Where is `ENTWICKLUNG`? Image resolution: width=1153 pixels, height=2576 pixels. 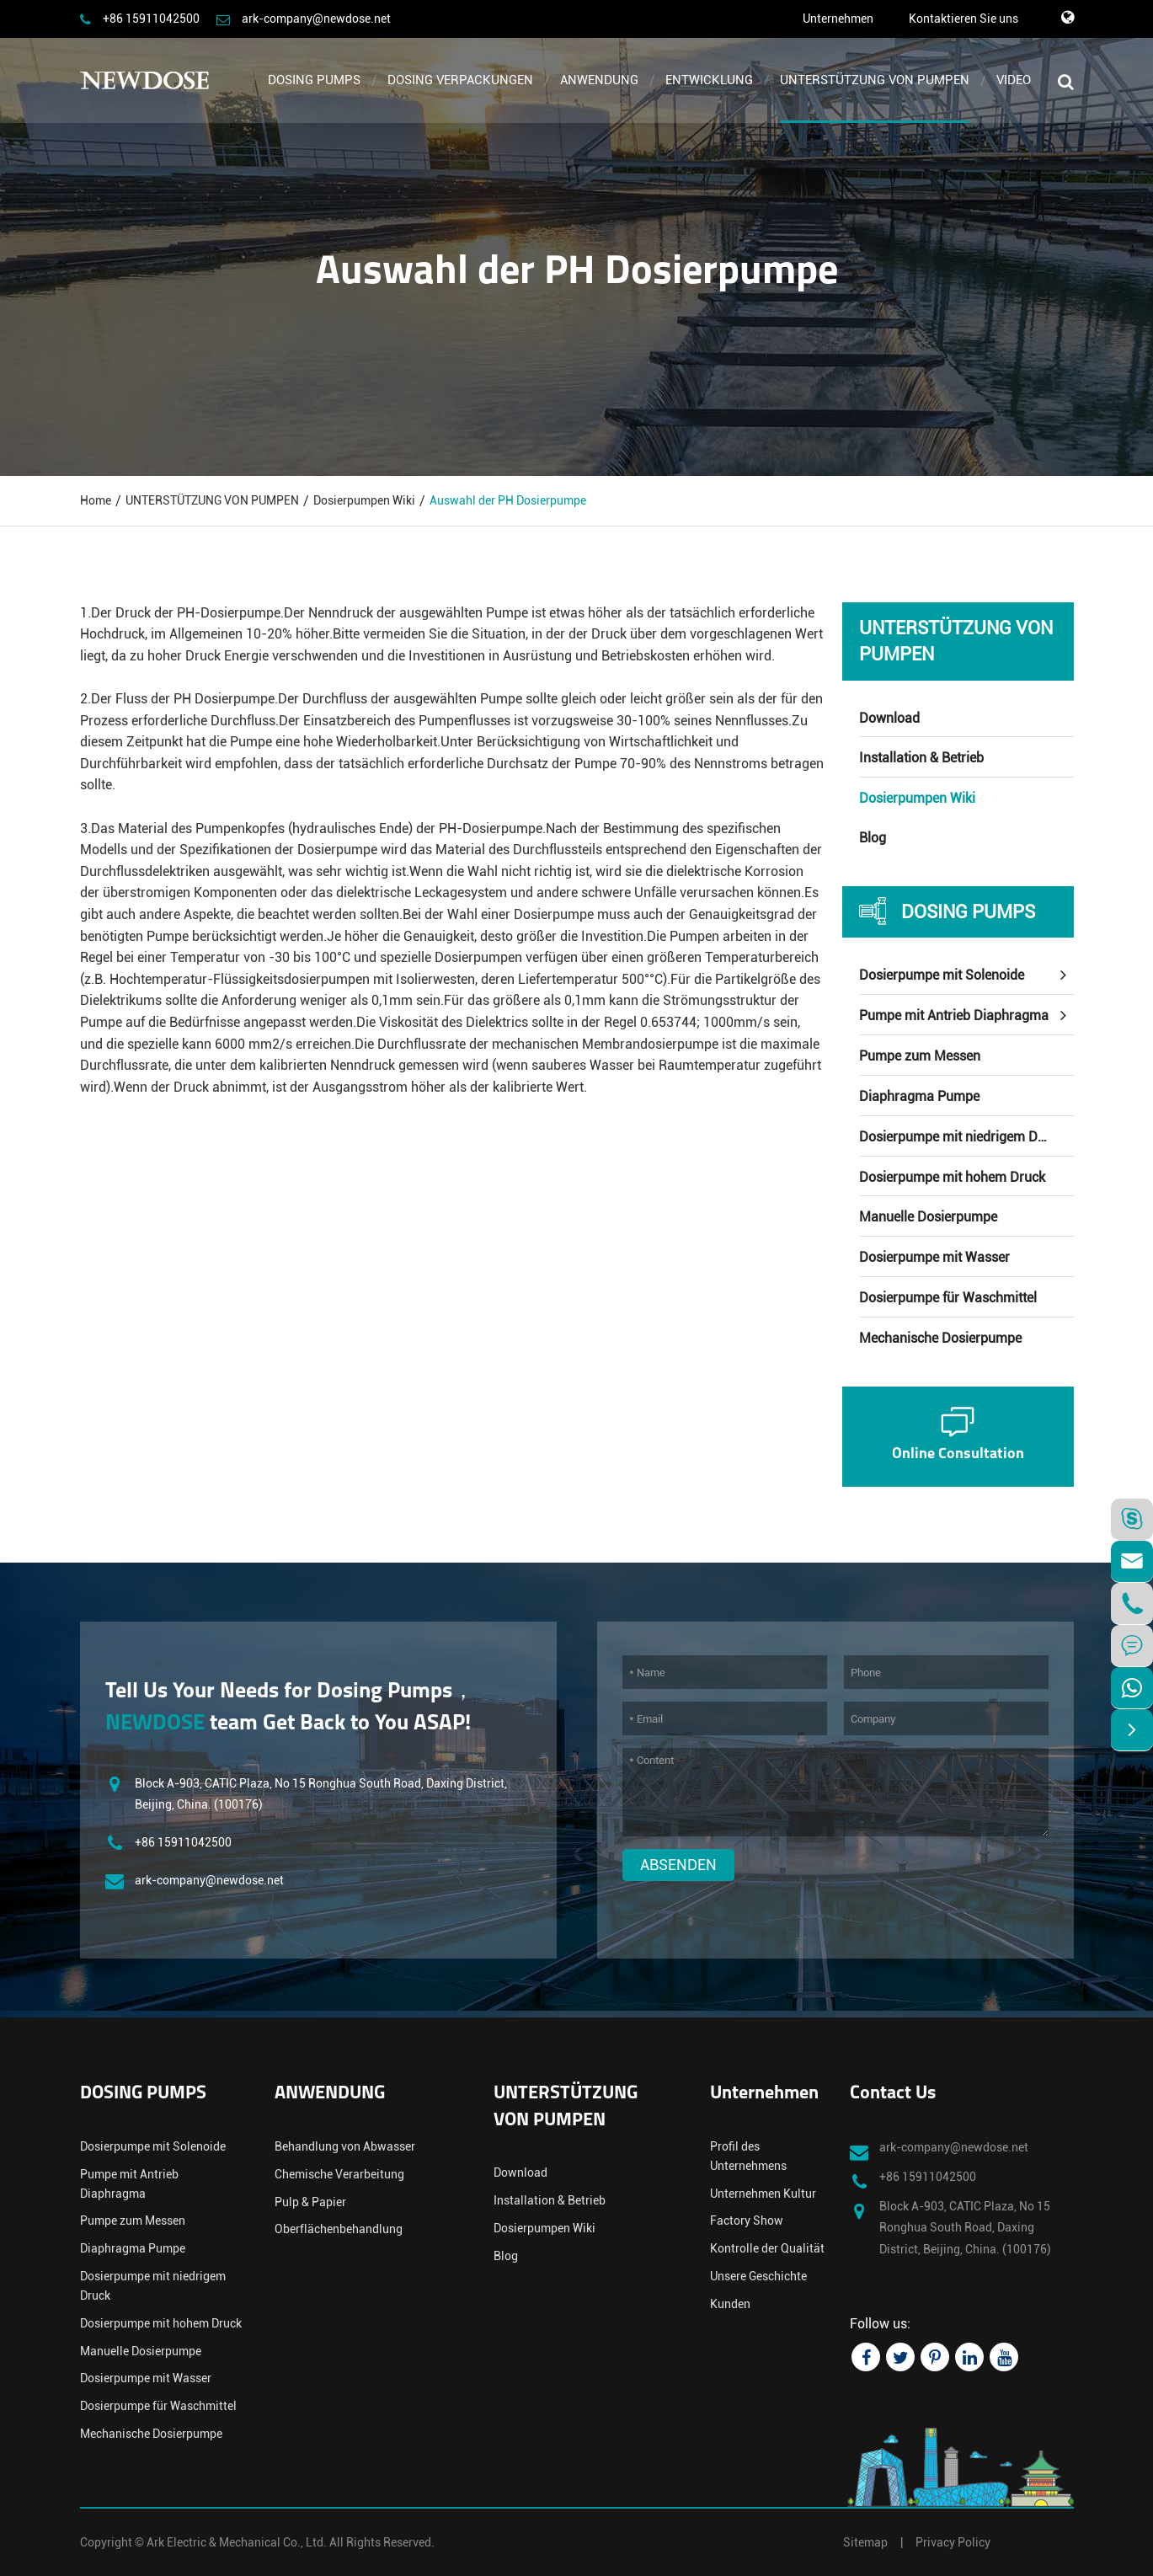
ENTWICKLUNG is located at coordinates (709, 80).